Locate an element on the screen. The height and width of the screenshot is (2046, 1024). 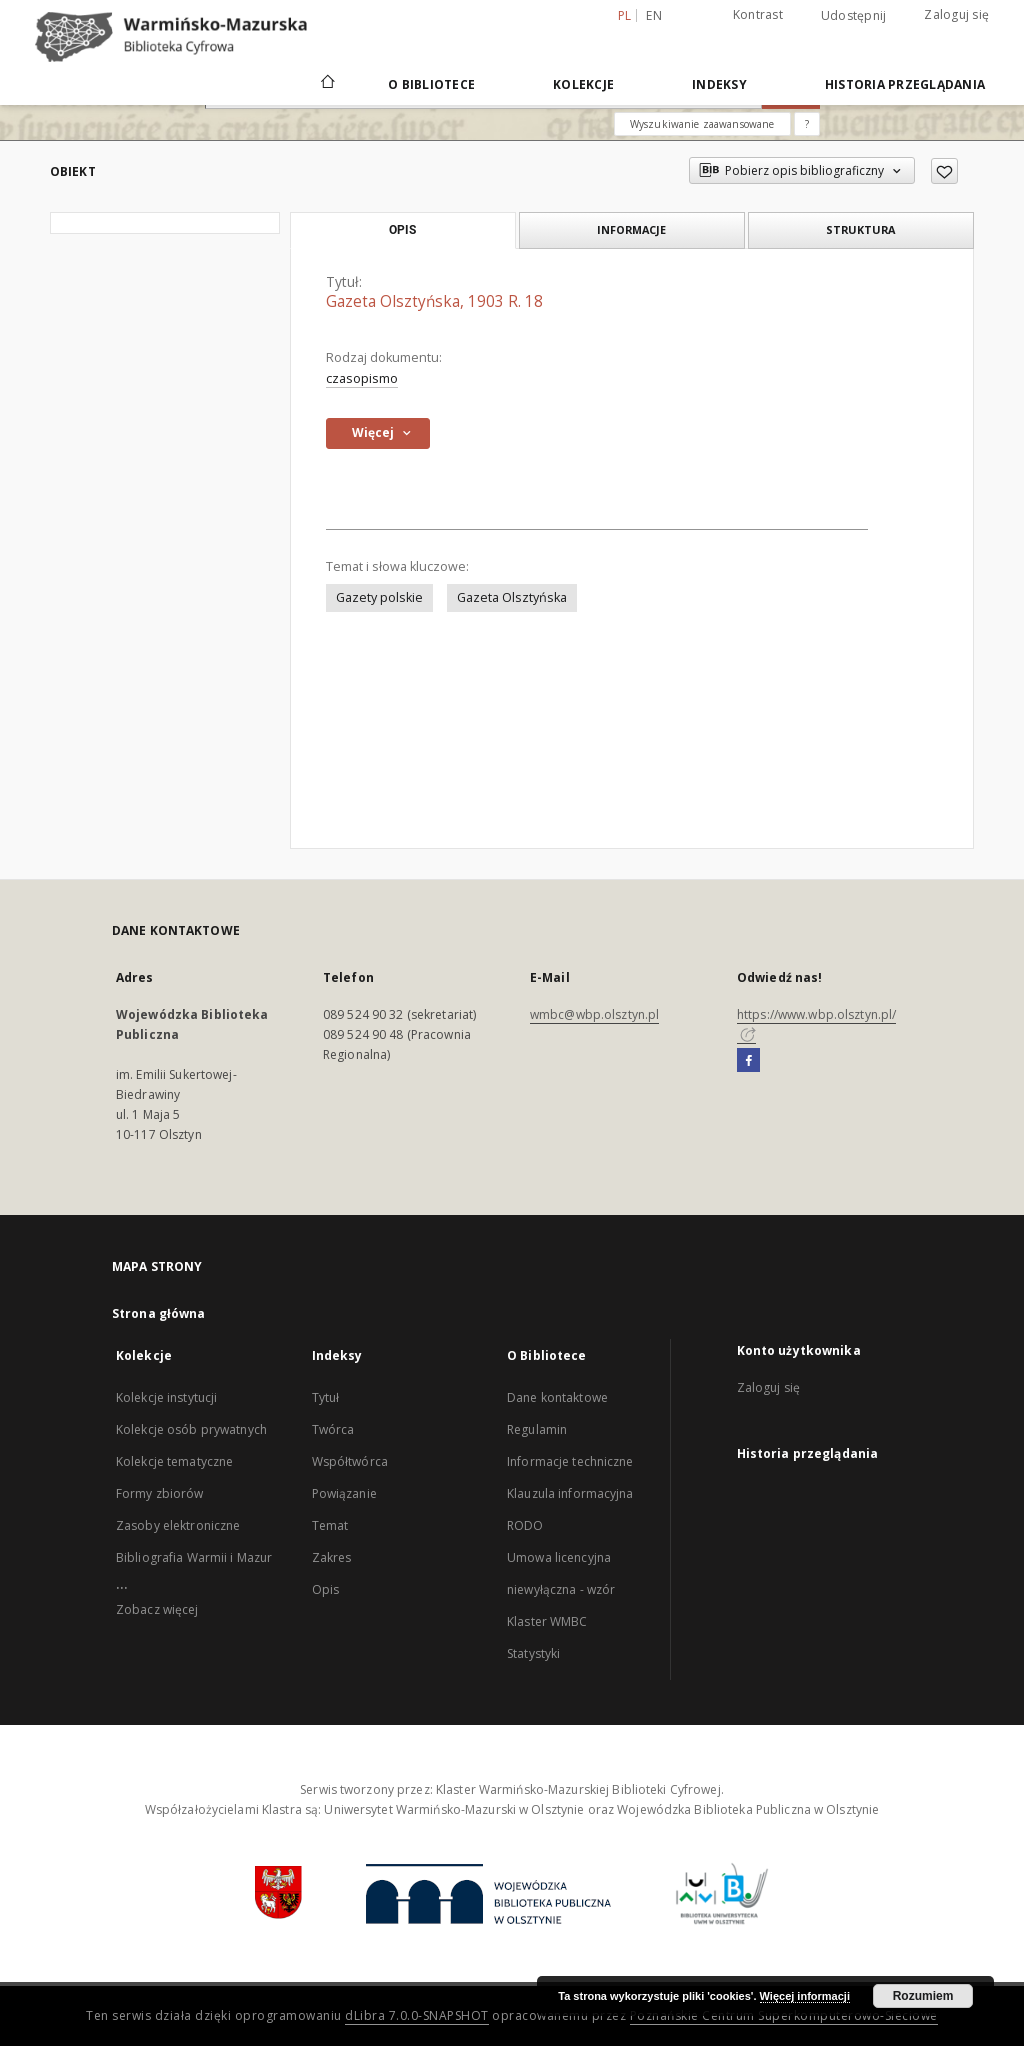
Temat is located at coordinates (330, 1525).